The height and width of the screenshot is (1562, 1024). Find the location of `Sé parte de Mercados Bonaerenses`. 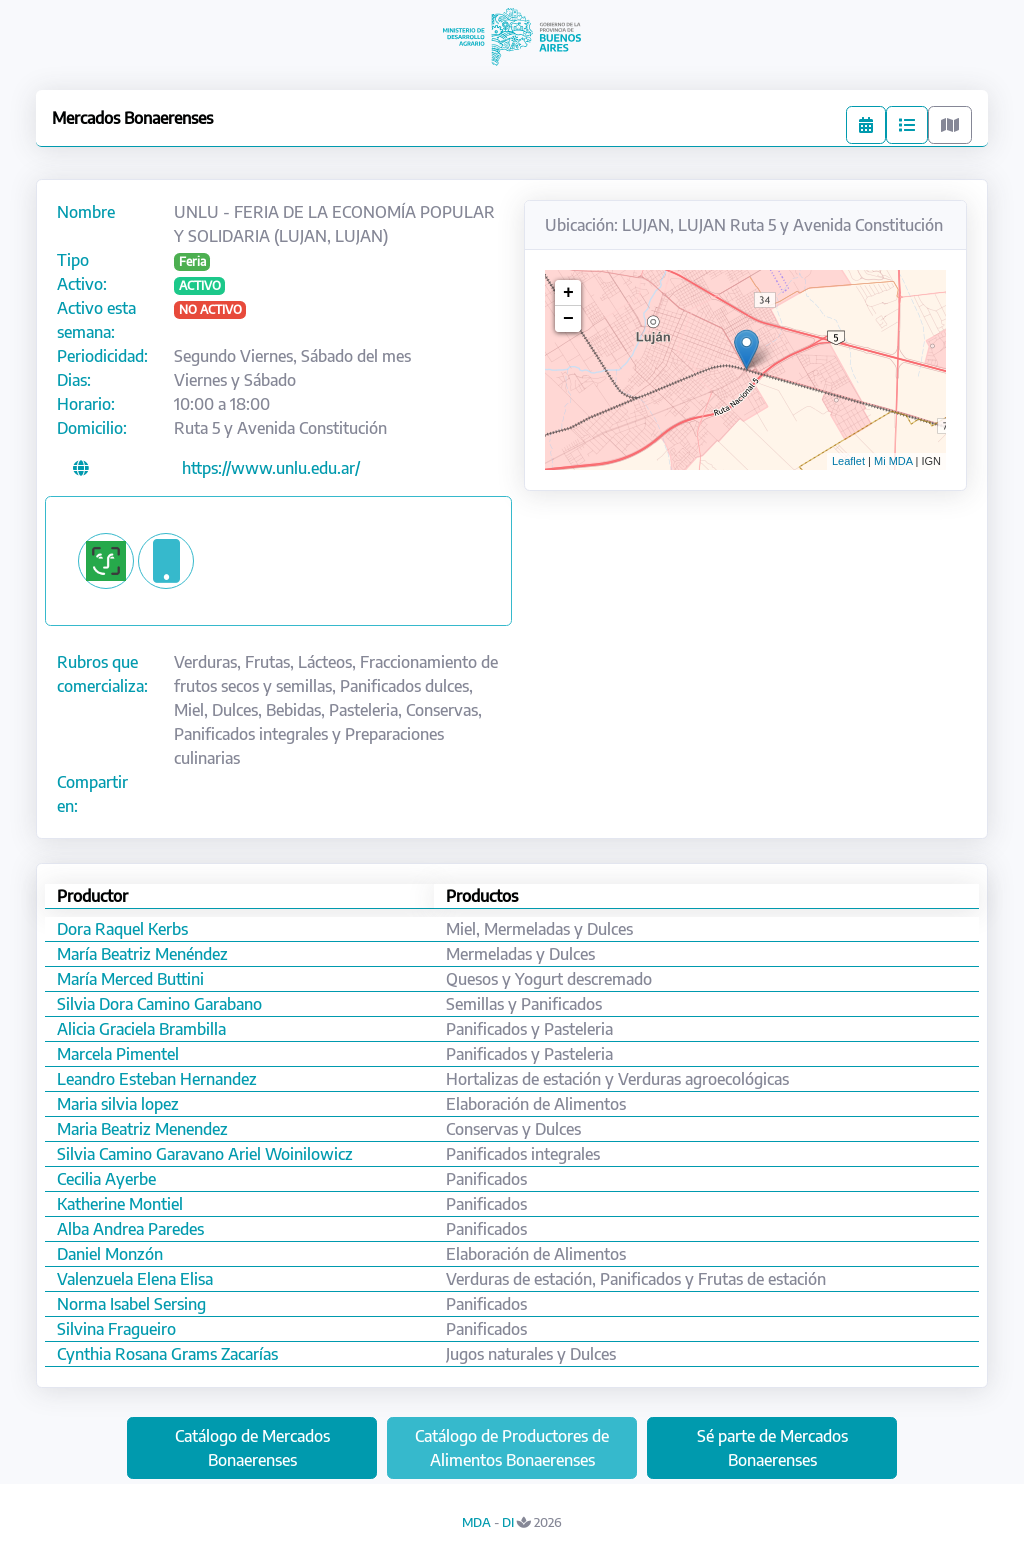

Sé parte de Mercados Bonaerenses is located at coordinates (772, 1448).